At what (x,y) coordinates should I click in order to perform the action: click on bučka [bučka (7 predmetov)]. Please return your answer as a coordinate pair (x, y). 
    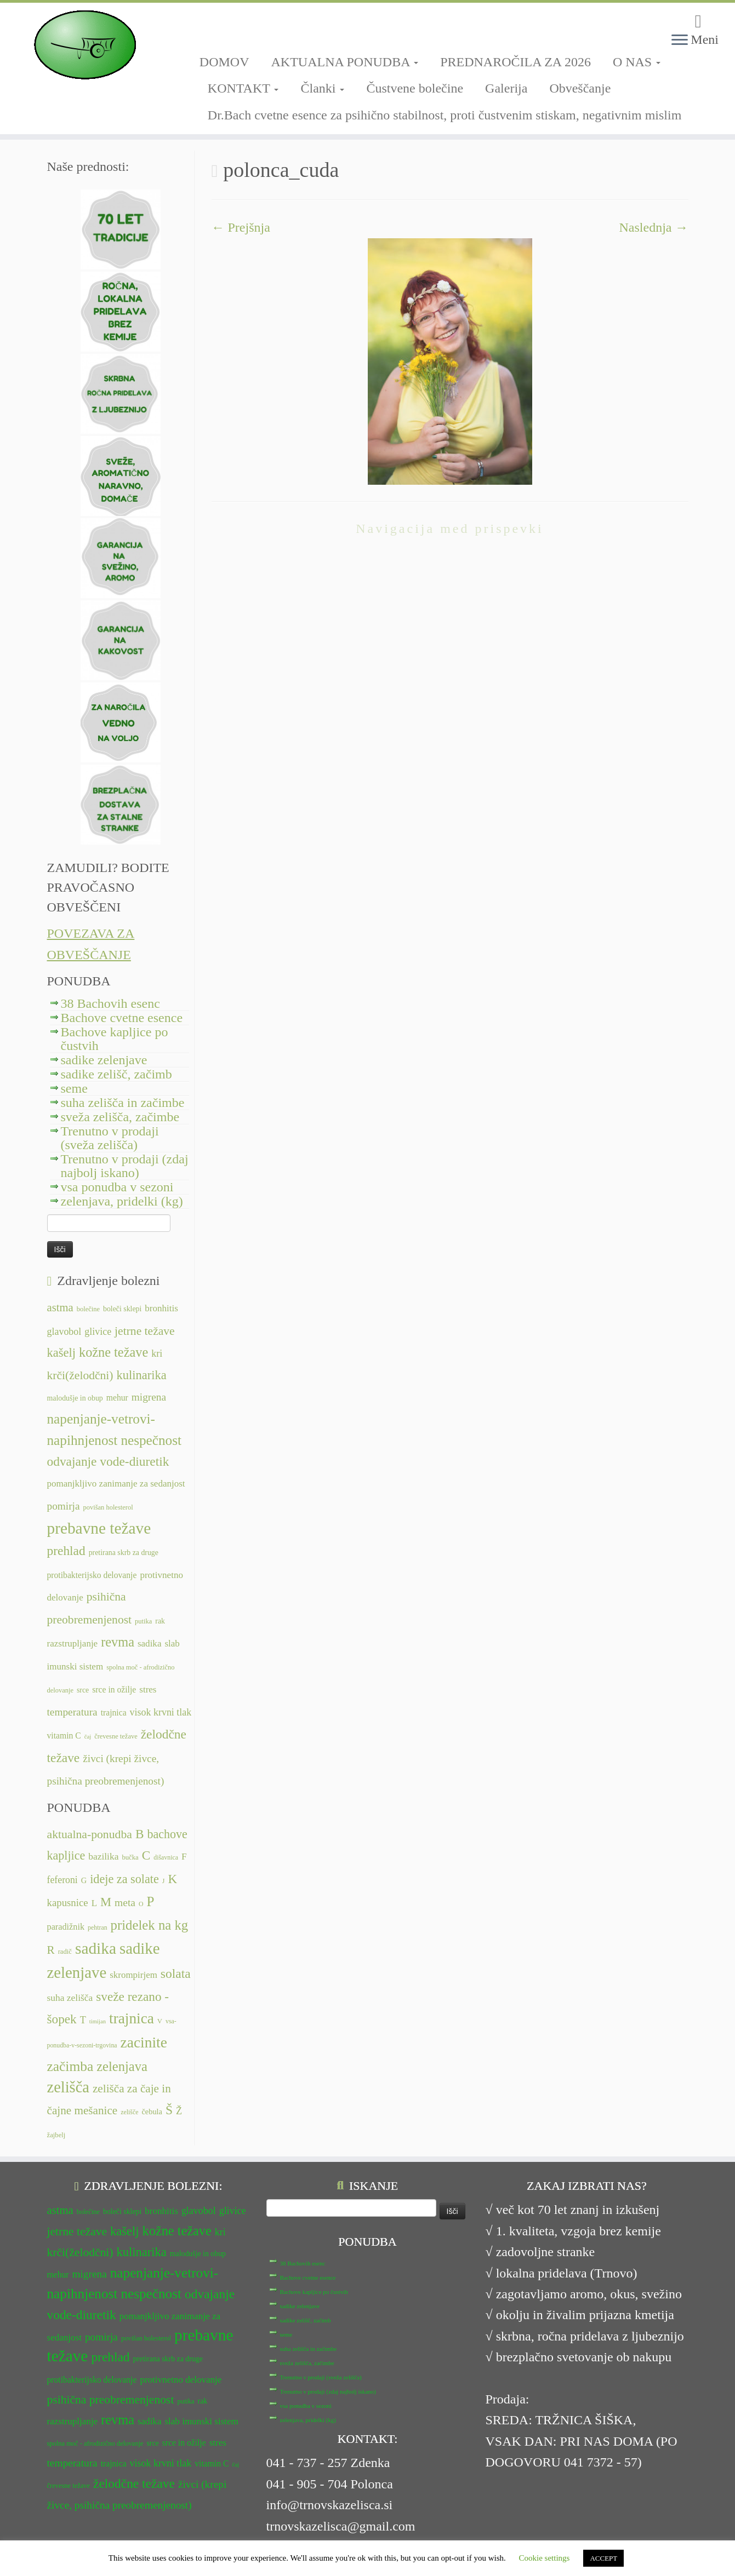
    Looking at the image, I should click on (130, 1857).